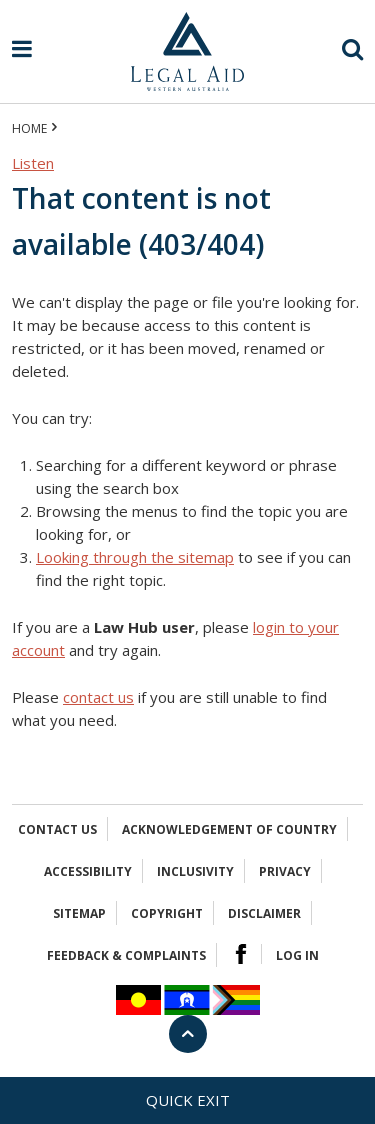  Describe the element at coordinates (79, 913) in the screenshot. I see `Sitemap` at that location.